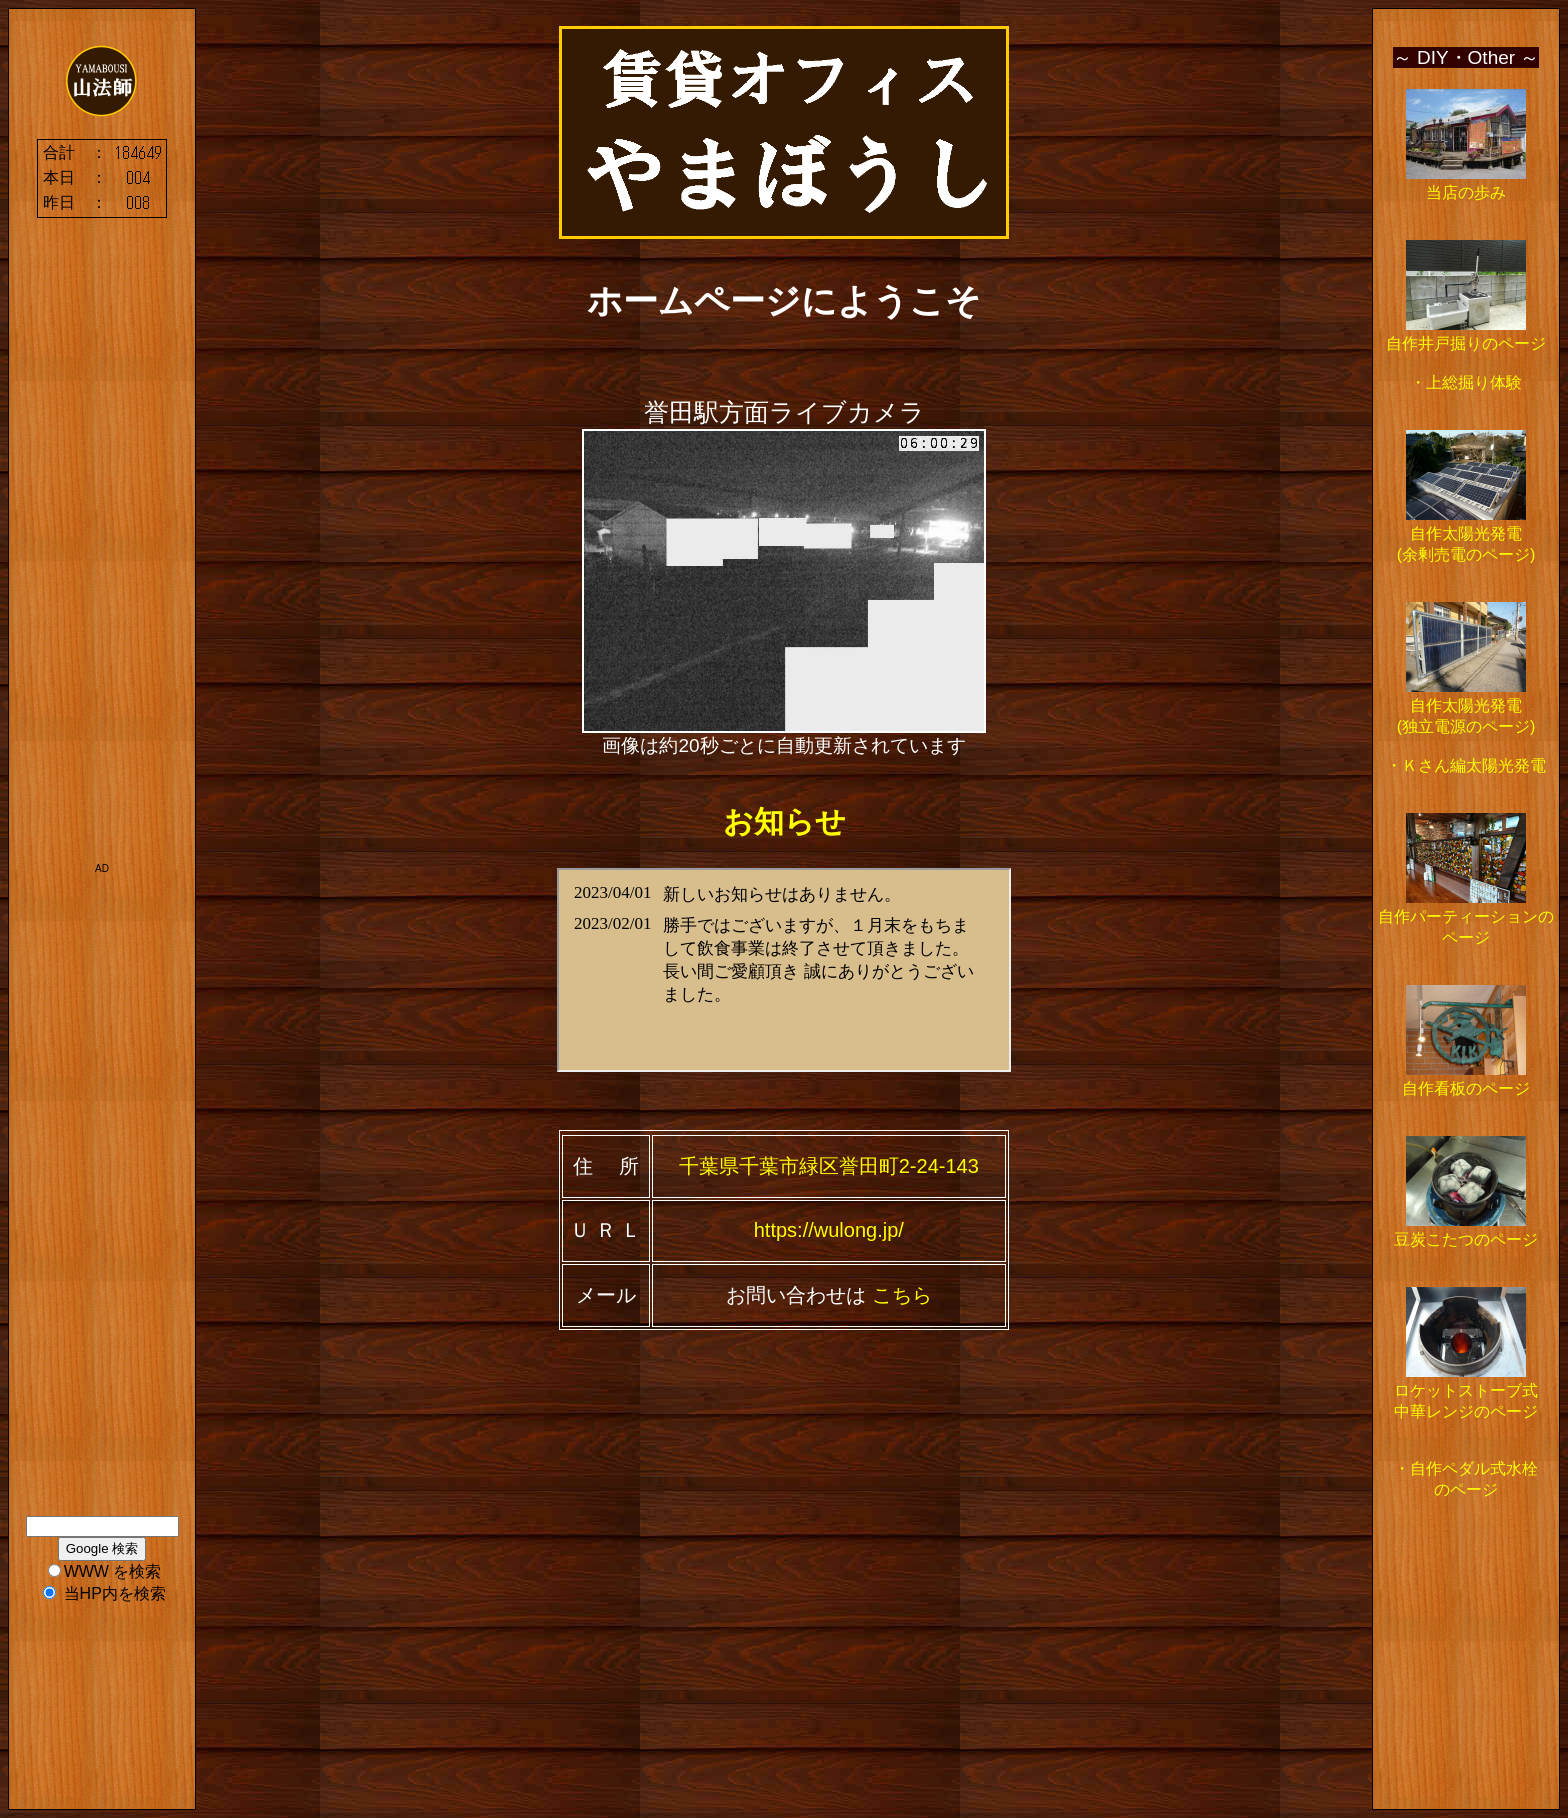 The image size is (1568, 1818). Describe the element at coordinates (829, 1230) in the screenshot. I see `https://wulong.jp/` at that location.